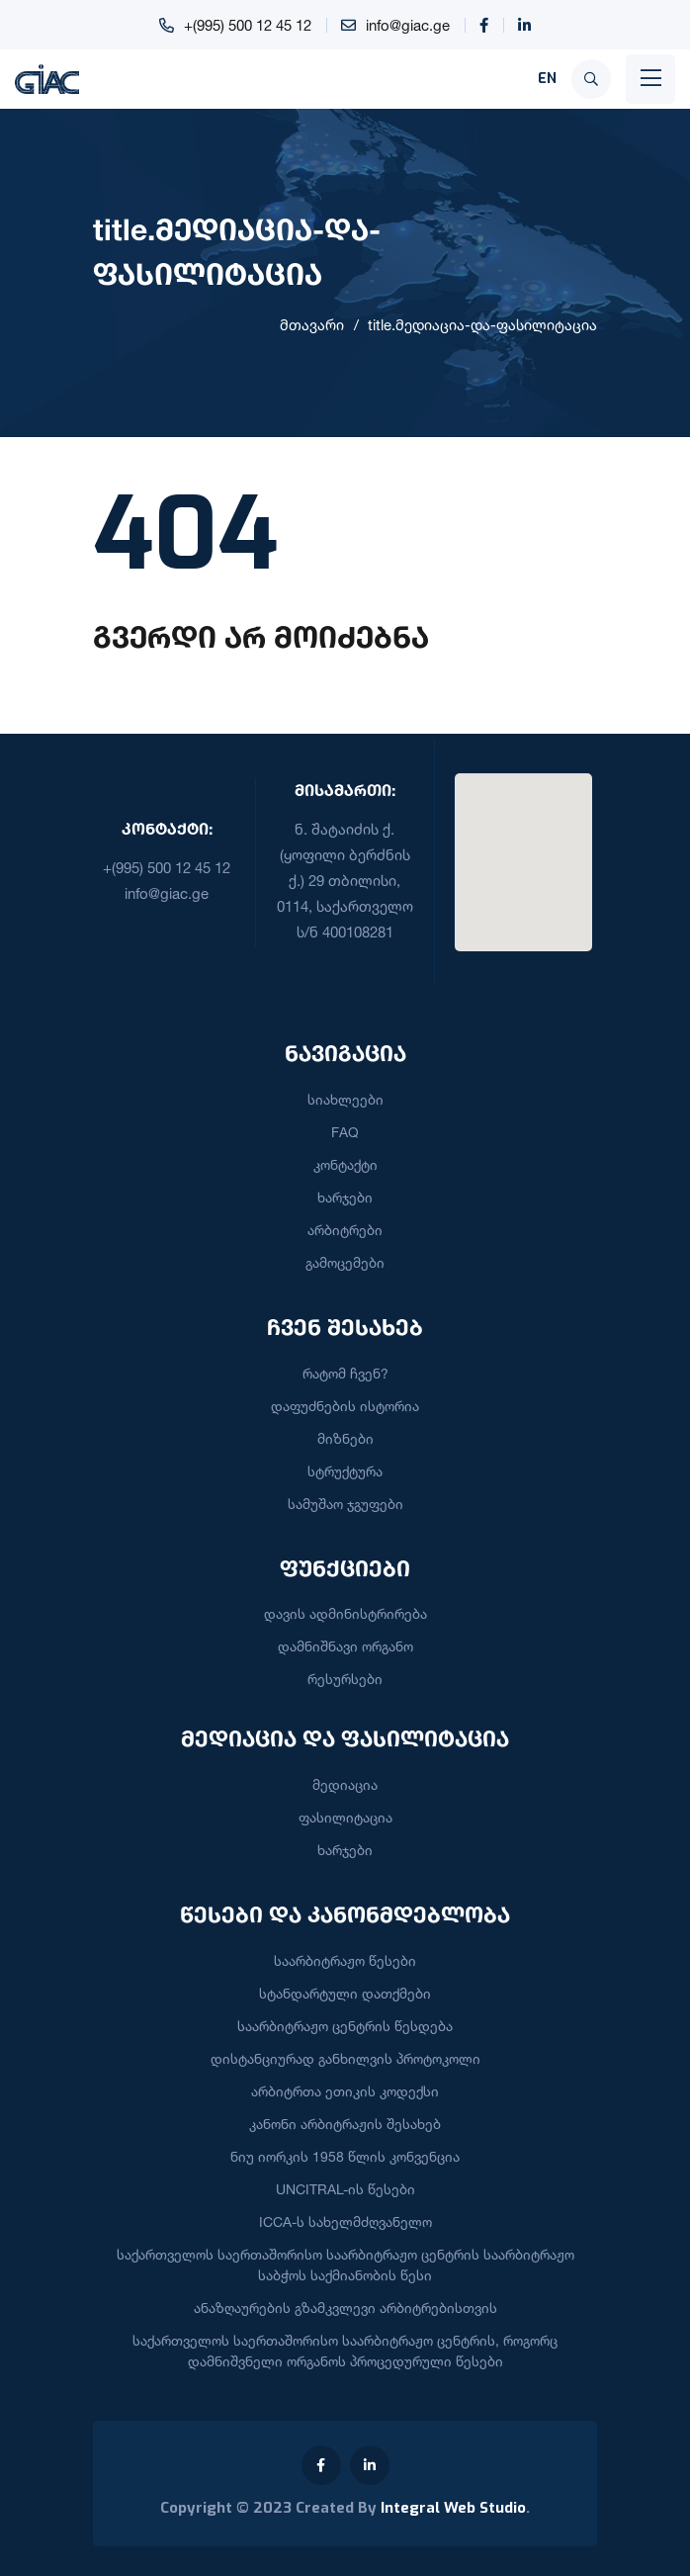  I want to click on მედიაცია, so click(345, 1784).